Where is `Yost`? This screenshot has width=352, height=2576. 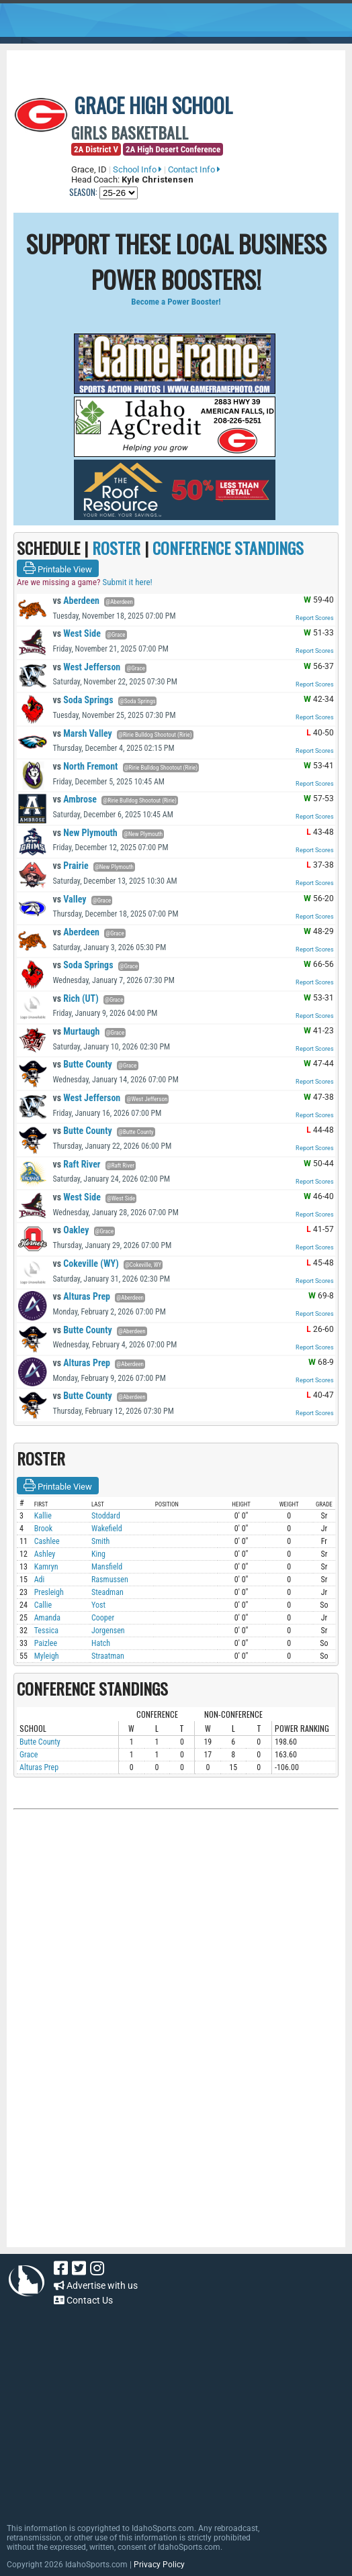
Yost is located at coordinates (98, 1605).